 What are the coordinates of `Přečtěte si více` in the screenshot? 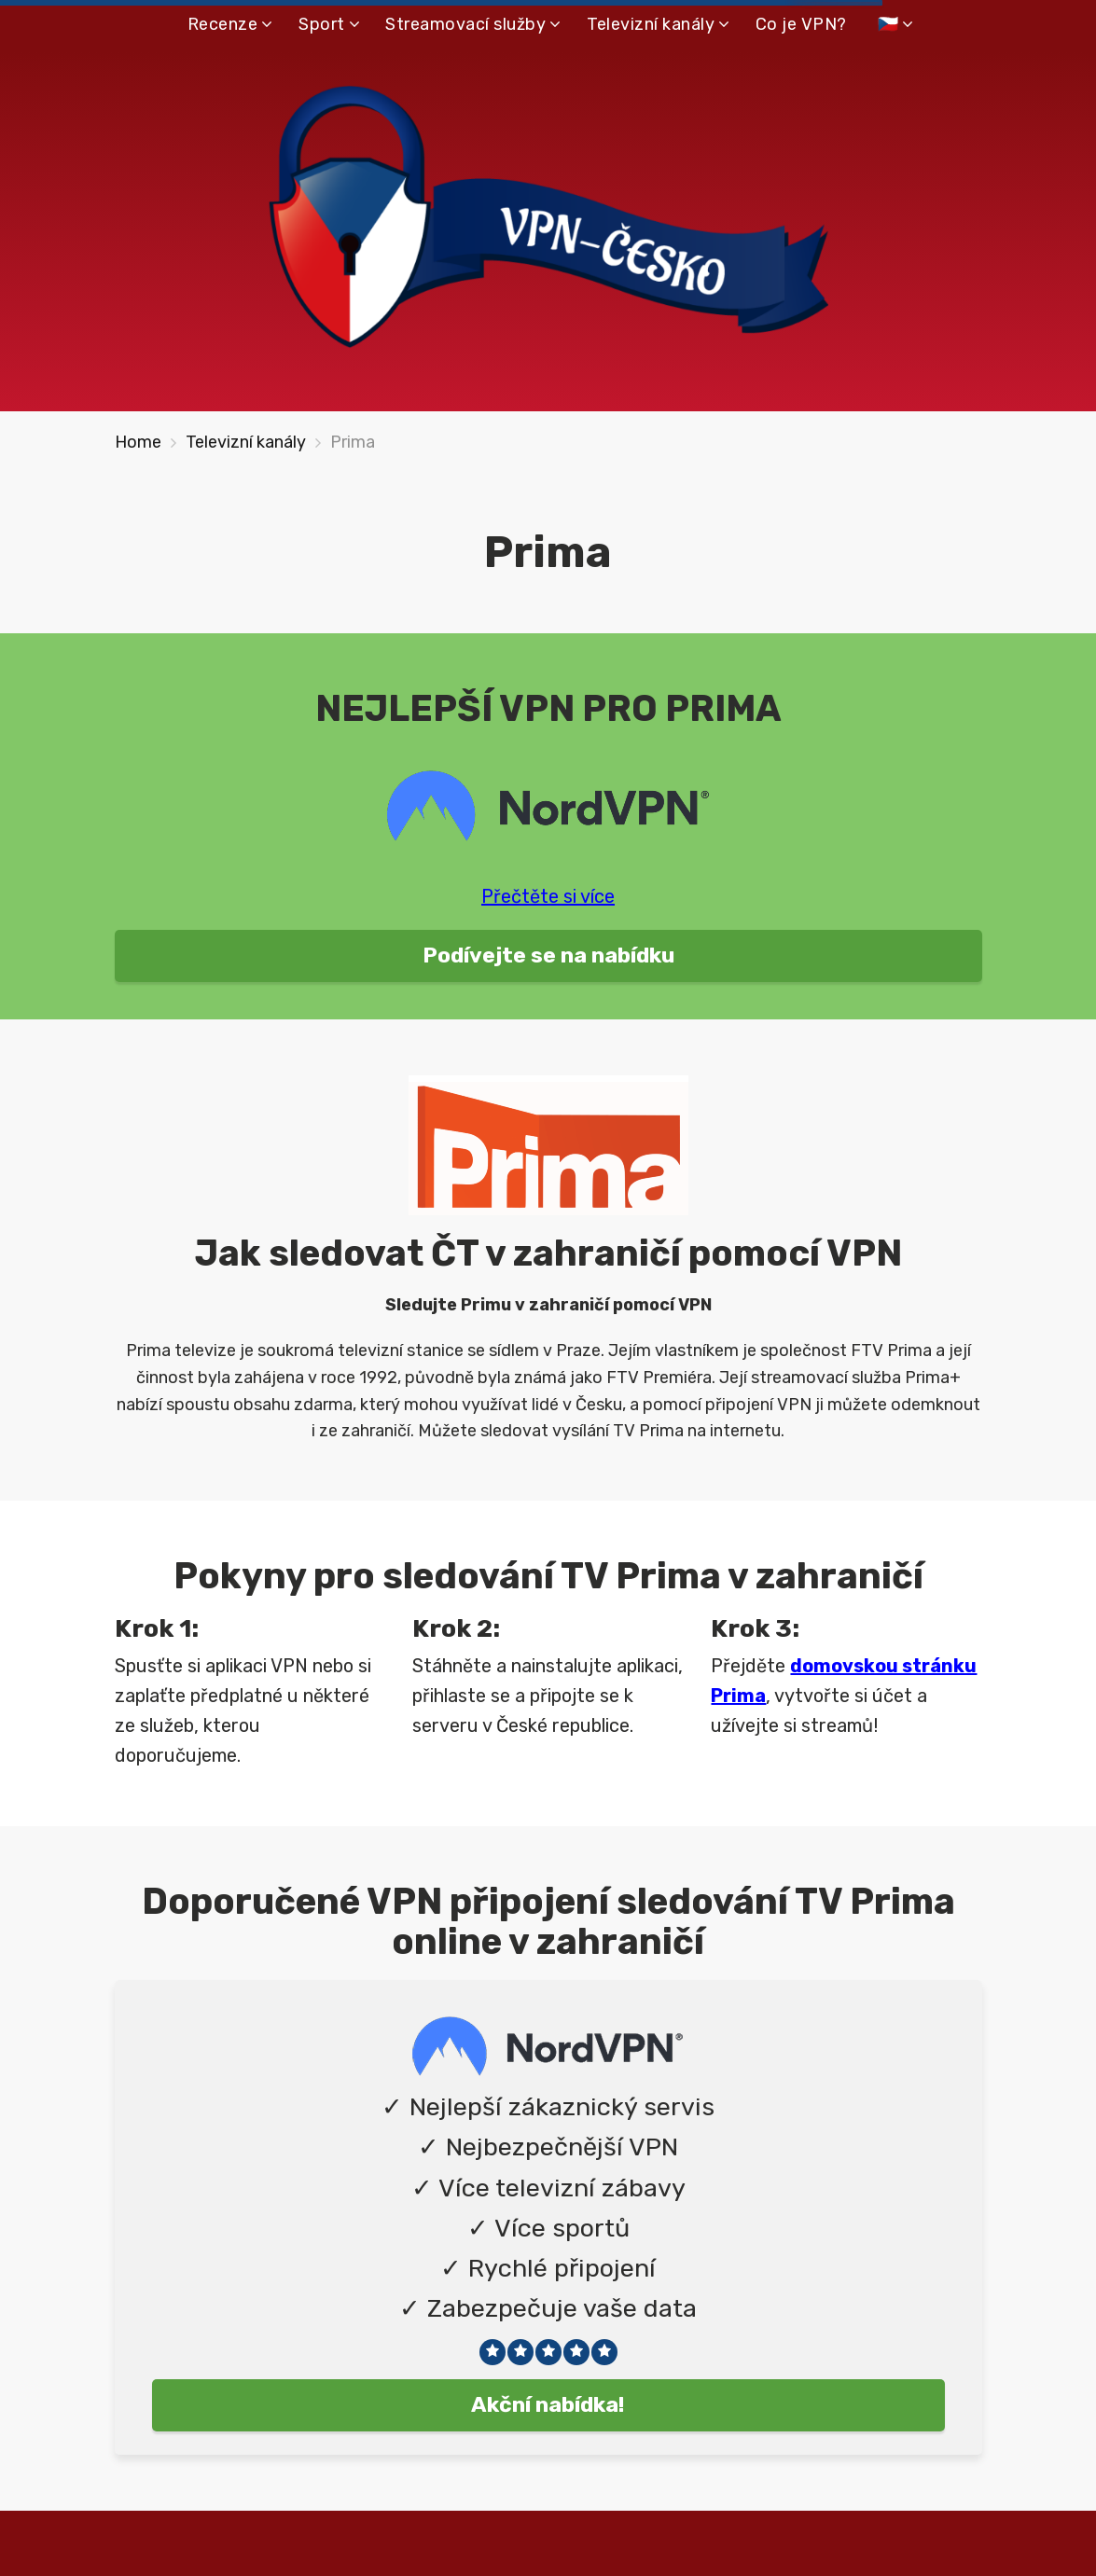 It's located at (548, 896).